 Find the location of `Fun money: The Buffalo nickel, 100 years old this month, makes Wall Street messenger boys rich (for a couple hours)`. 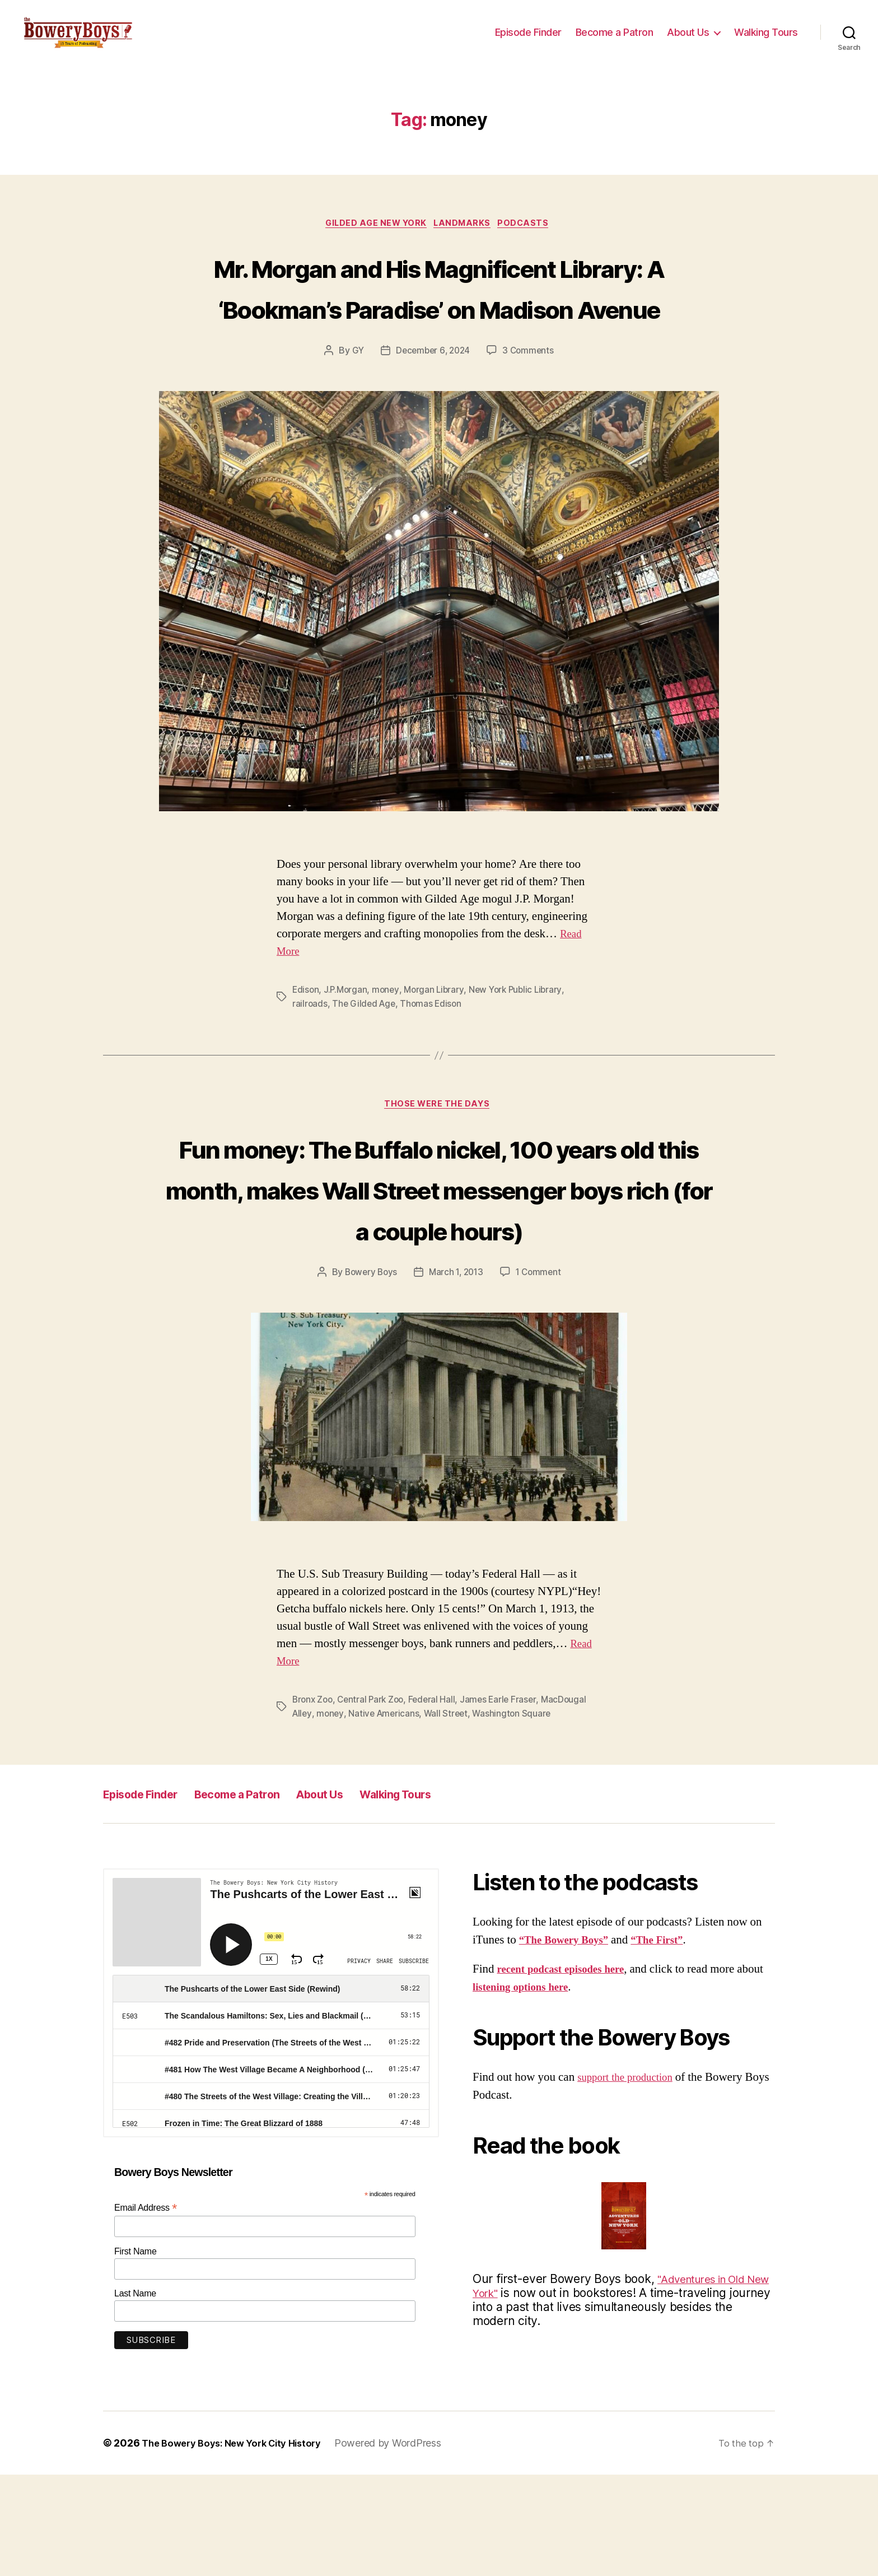

Fun money: The Buffalo nickel, 100 years old this month, makes Wall Street messenger boys rich (for a couple hours) is located at coordinates (439, 1268).